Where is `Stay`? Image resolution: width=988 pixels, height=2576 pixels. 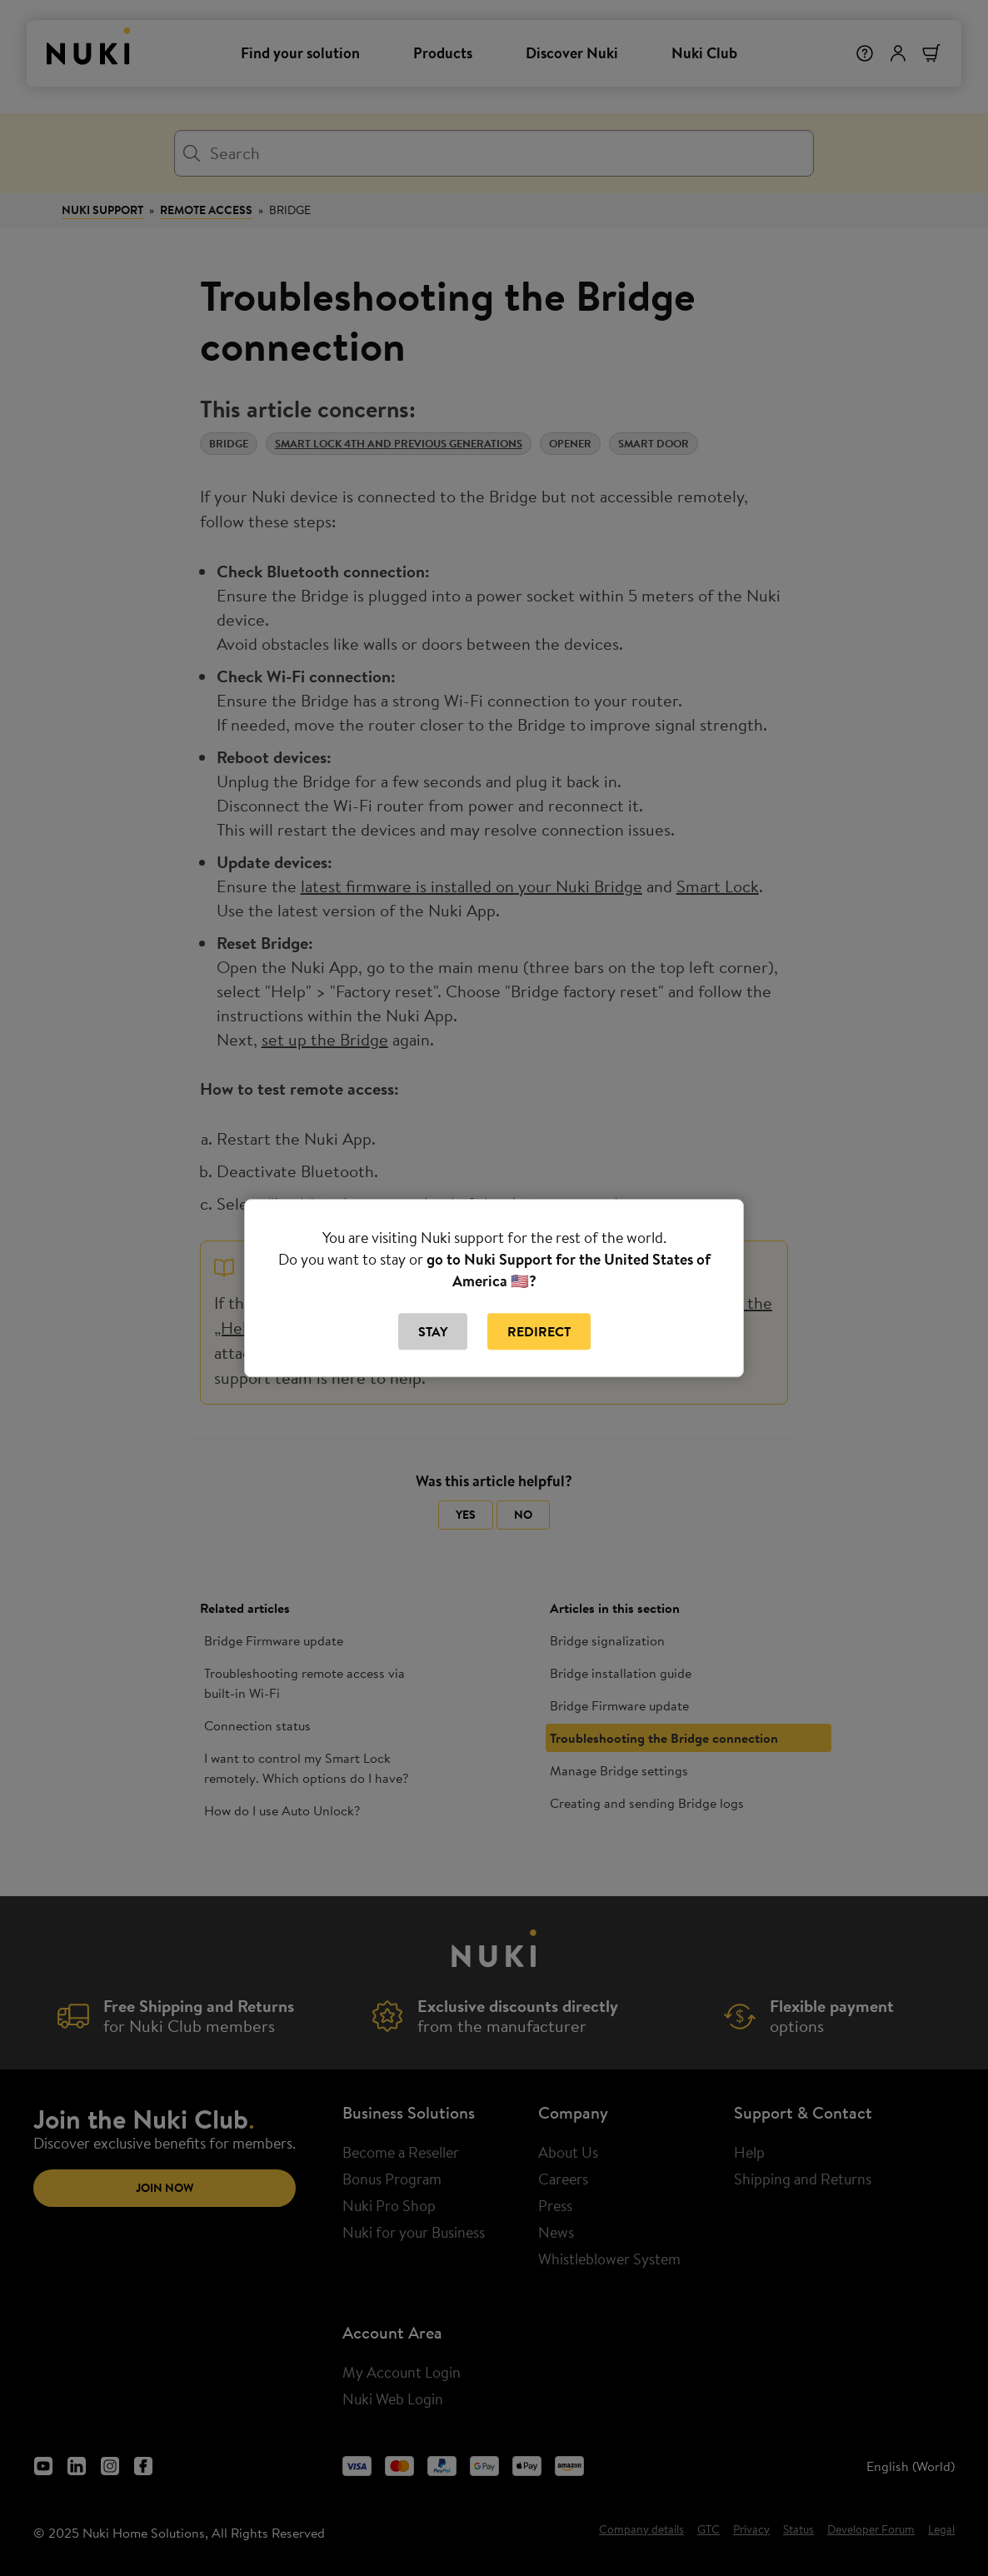
Stay is located at coordinates (432, 1331).